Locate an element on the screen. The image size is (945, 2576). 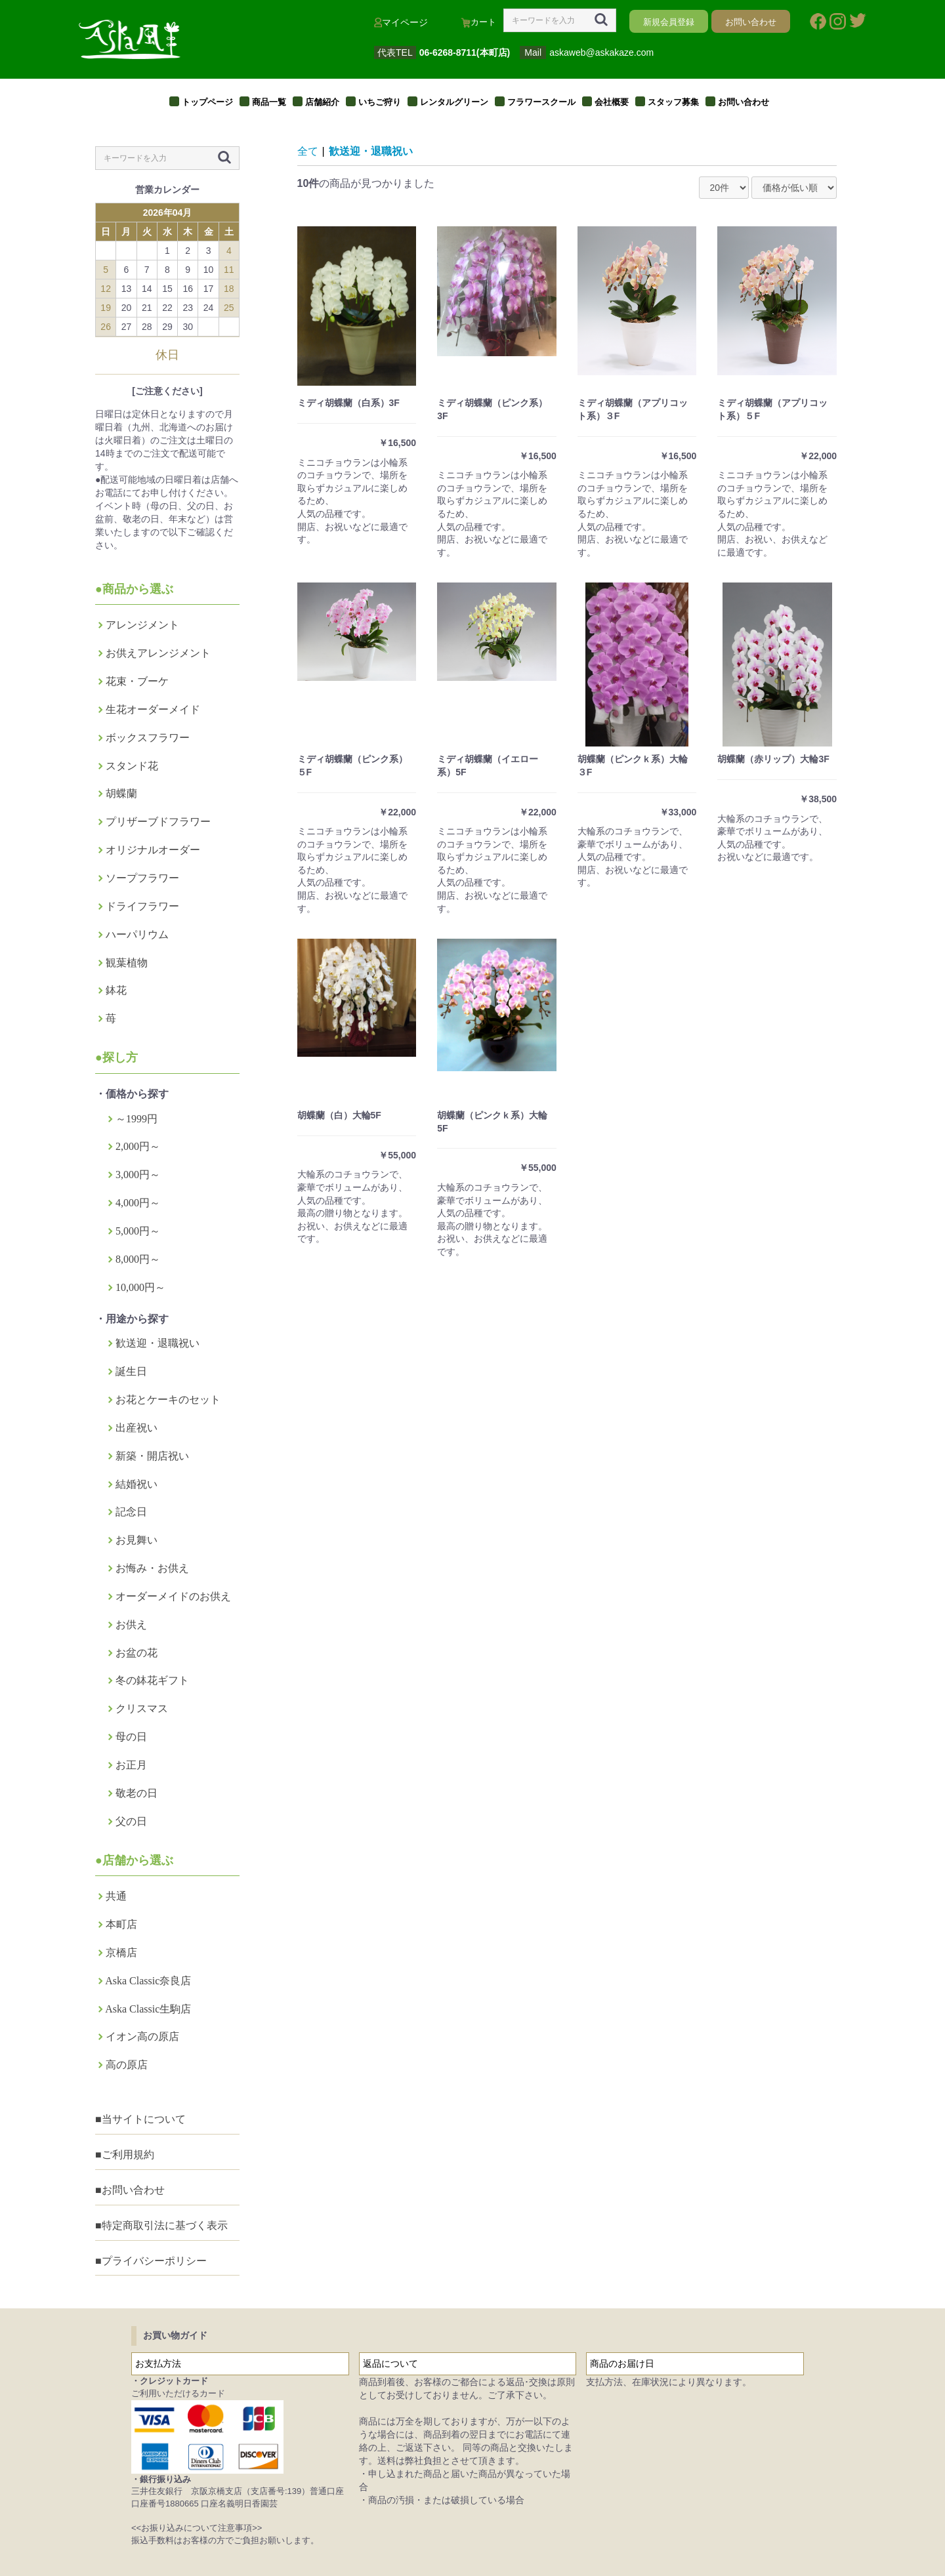
8,000円～ is located at coordinates (138, 1259).